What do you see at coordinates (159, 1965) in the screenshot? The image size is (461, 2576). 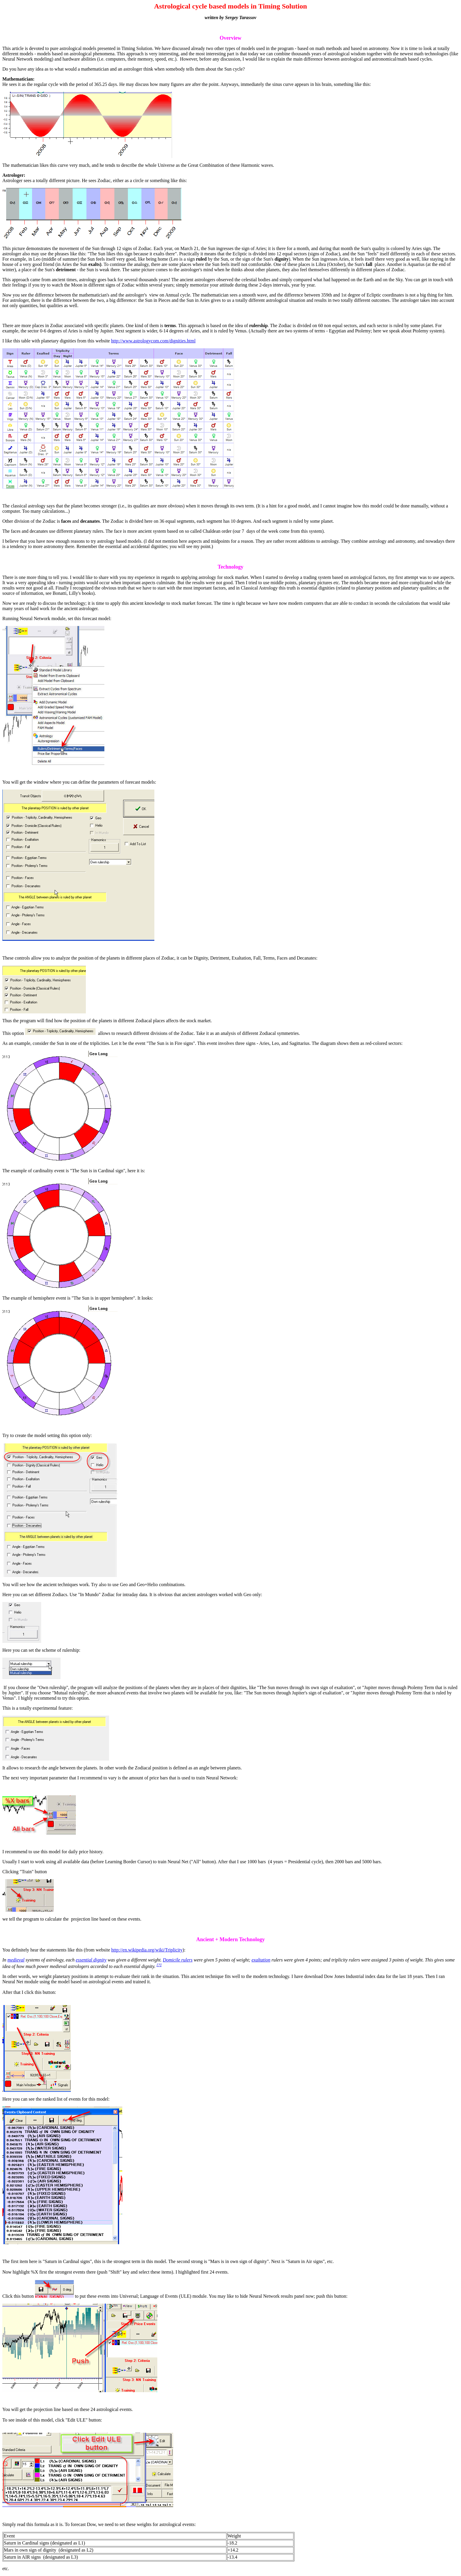 I see `[7]` at bounding box center [159, 1965].